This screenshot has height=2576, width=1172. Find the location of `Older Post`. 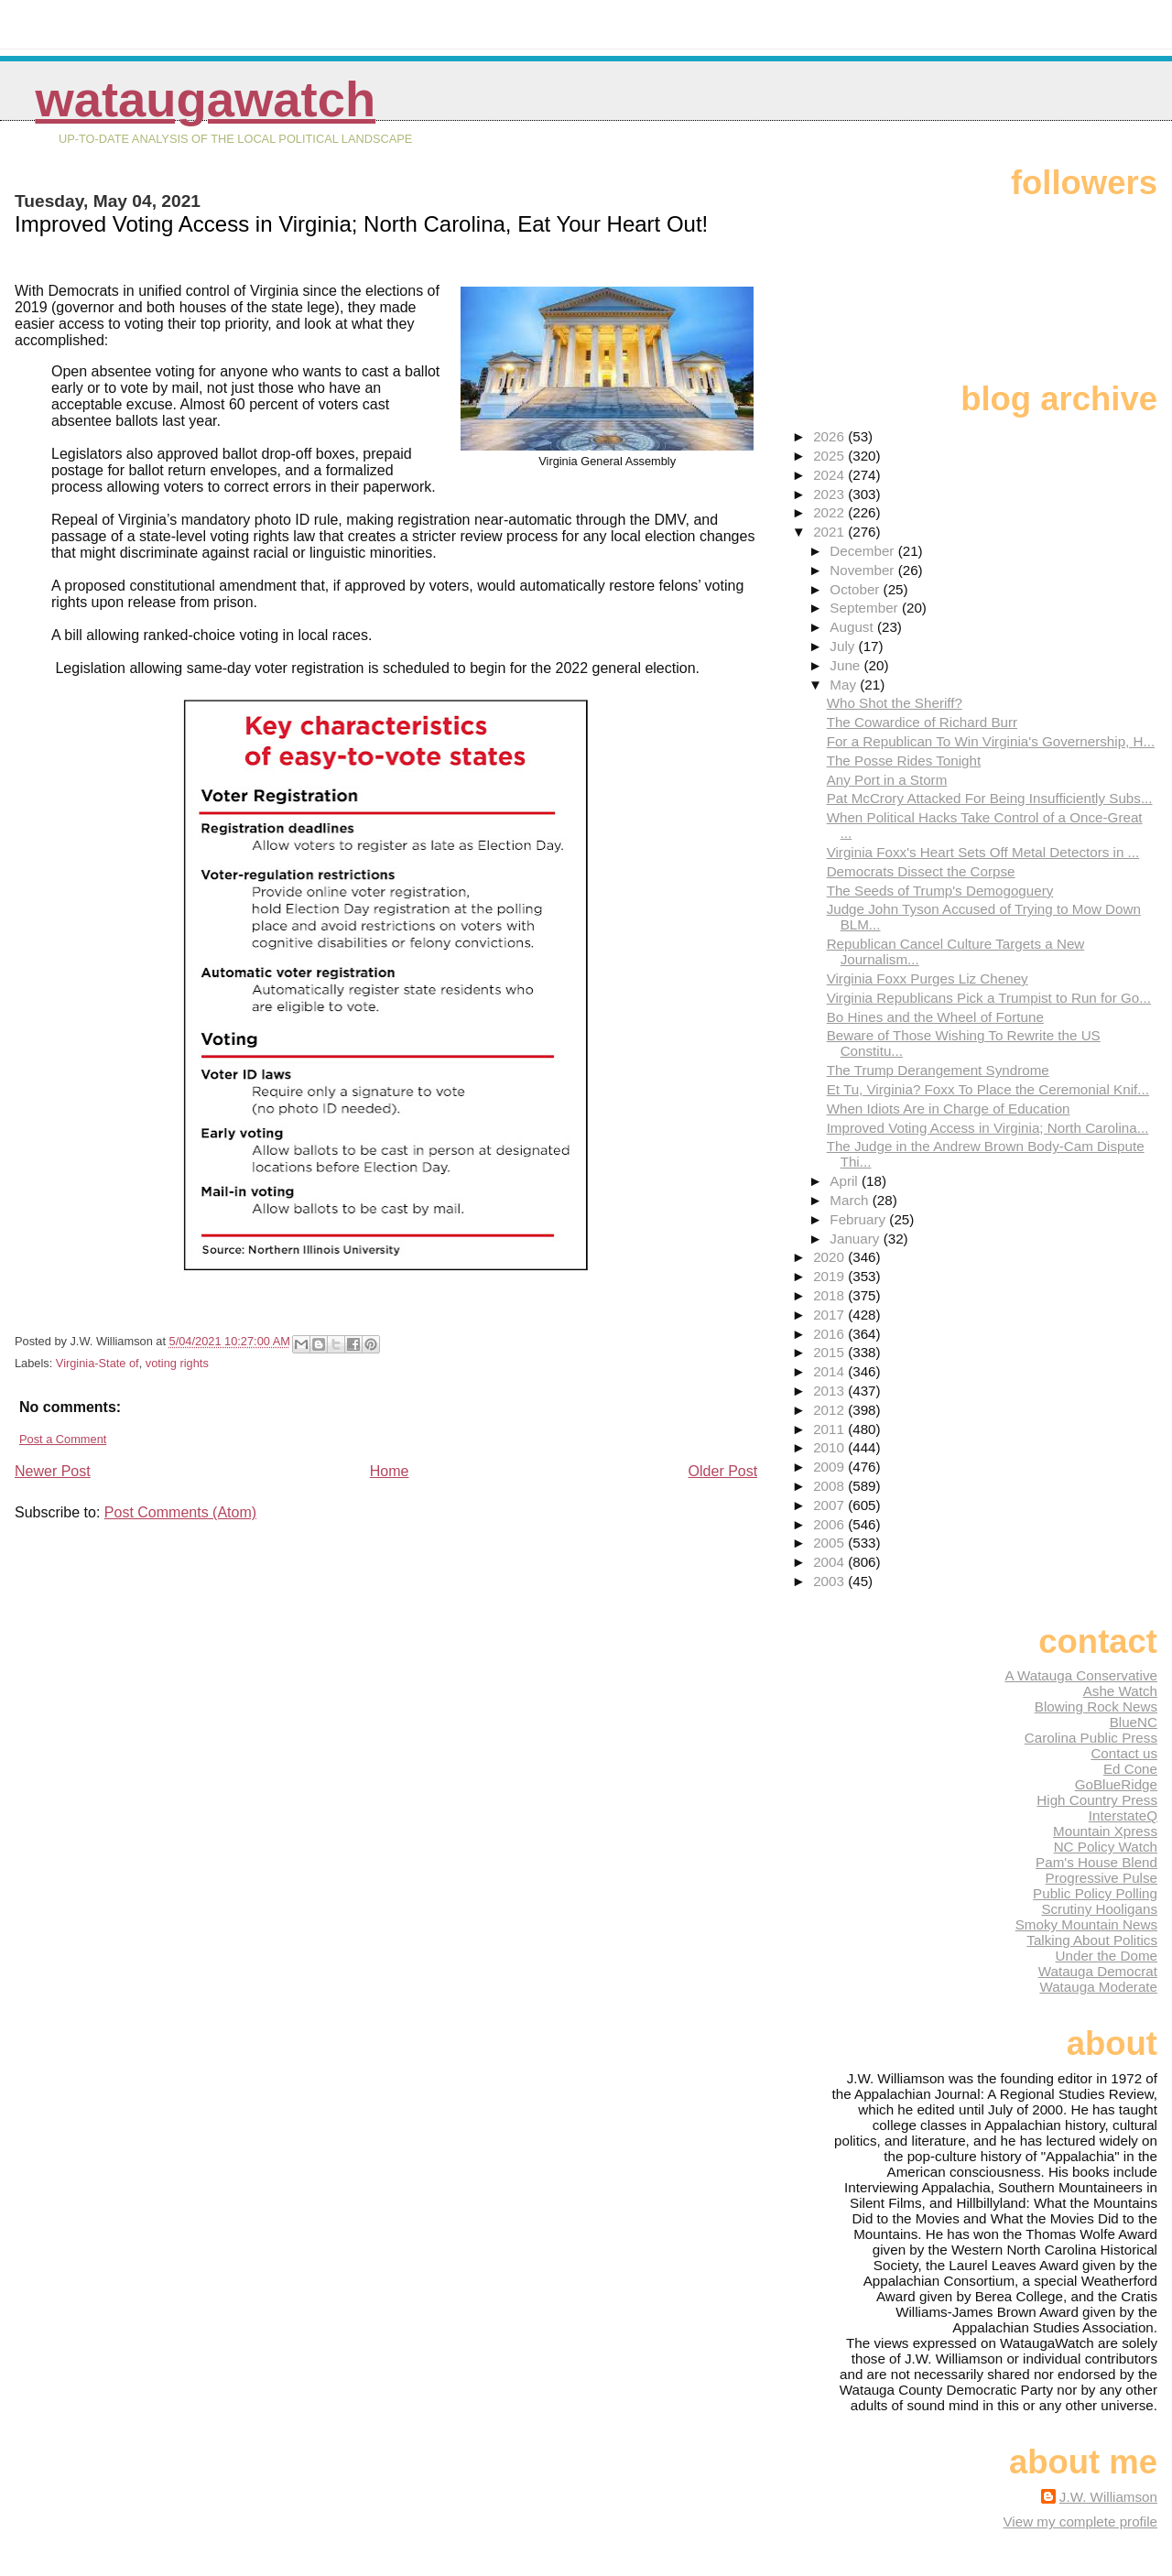

Older Post is located at coordinates (723, 1471).